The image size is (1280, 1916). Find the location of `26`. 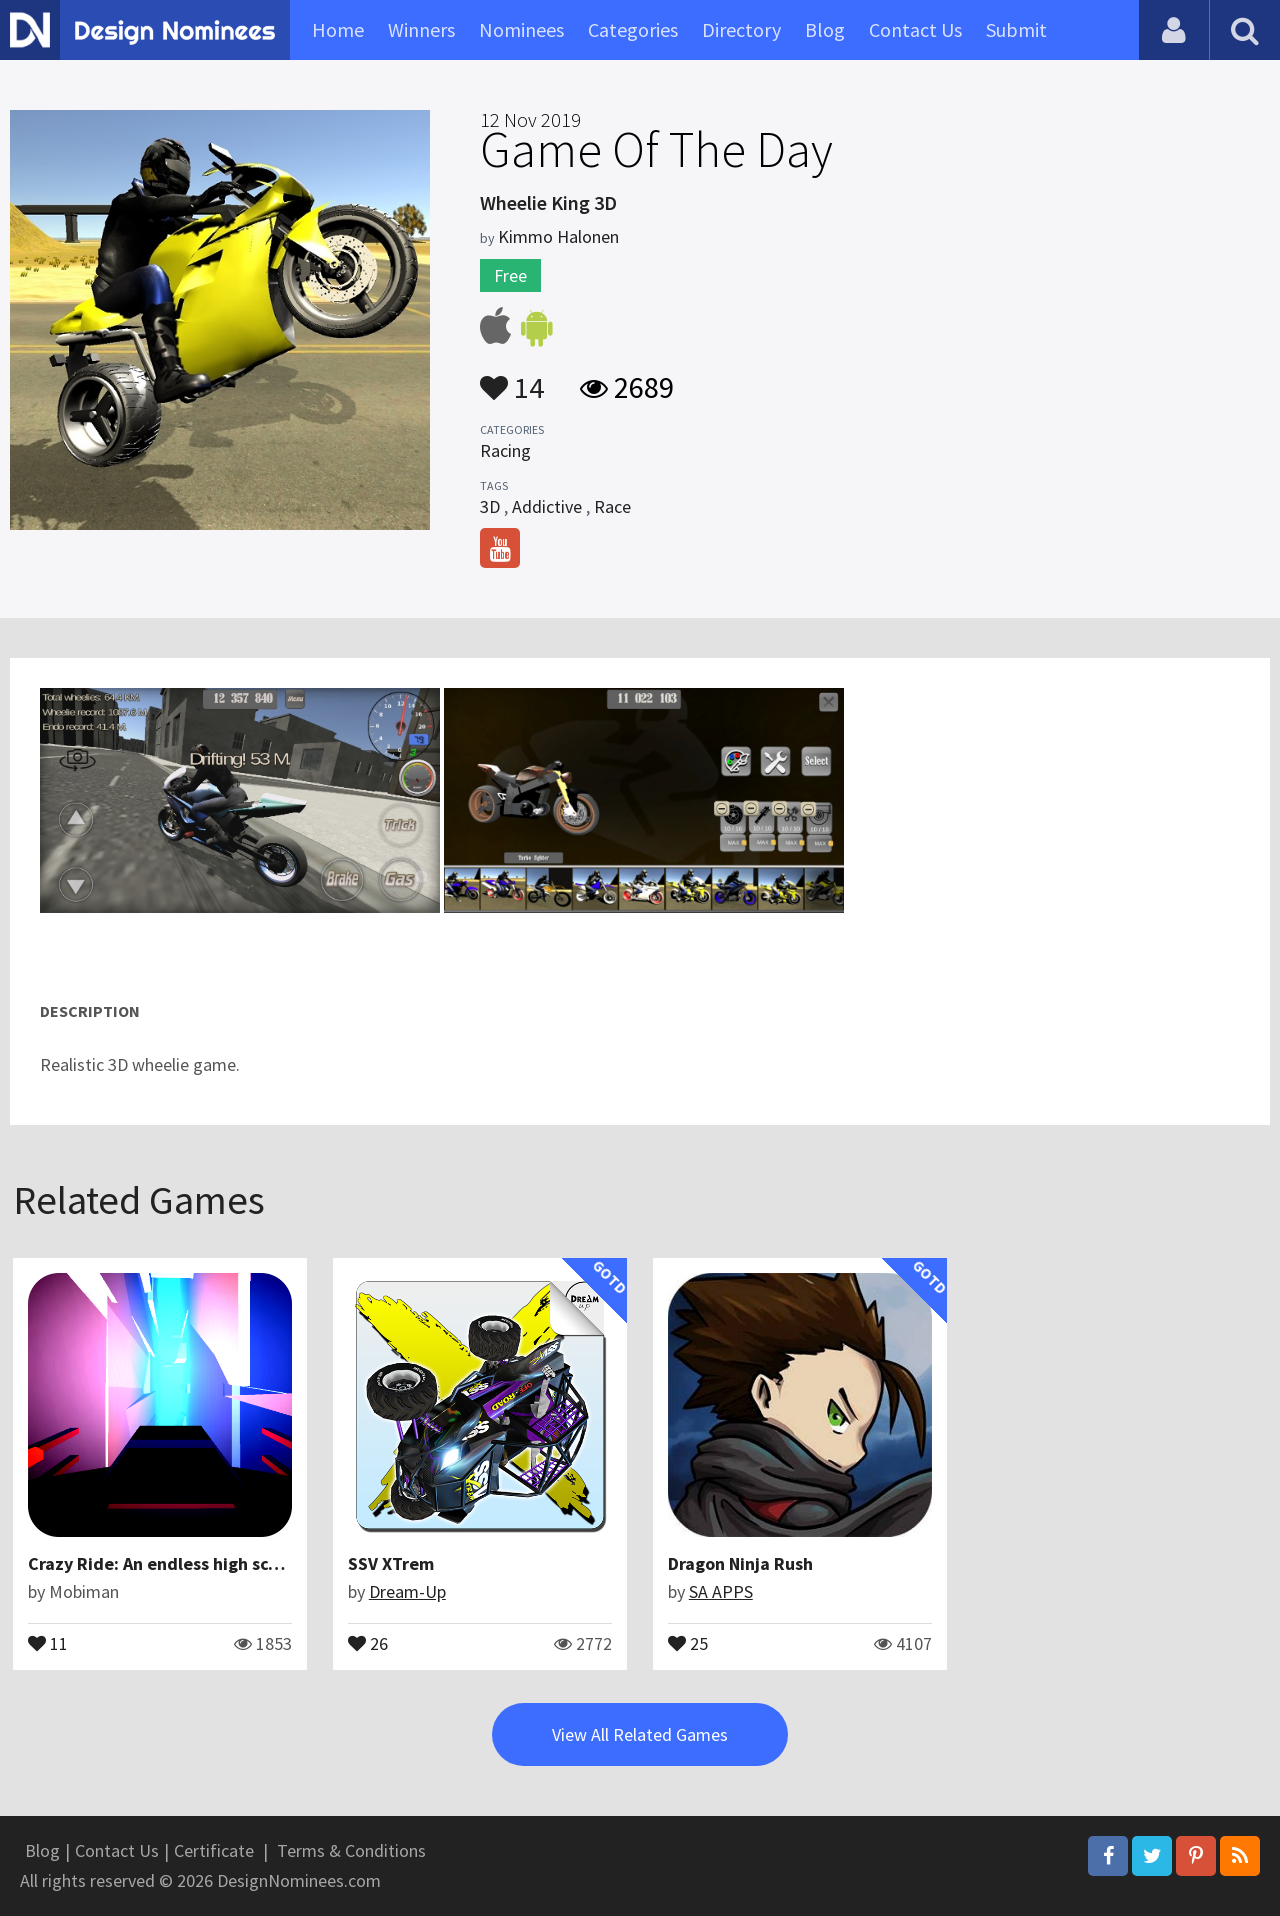

26 is located at coordinates (368, 1642).